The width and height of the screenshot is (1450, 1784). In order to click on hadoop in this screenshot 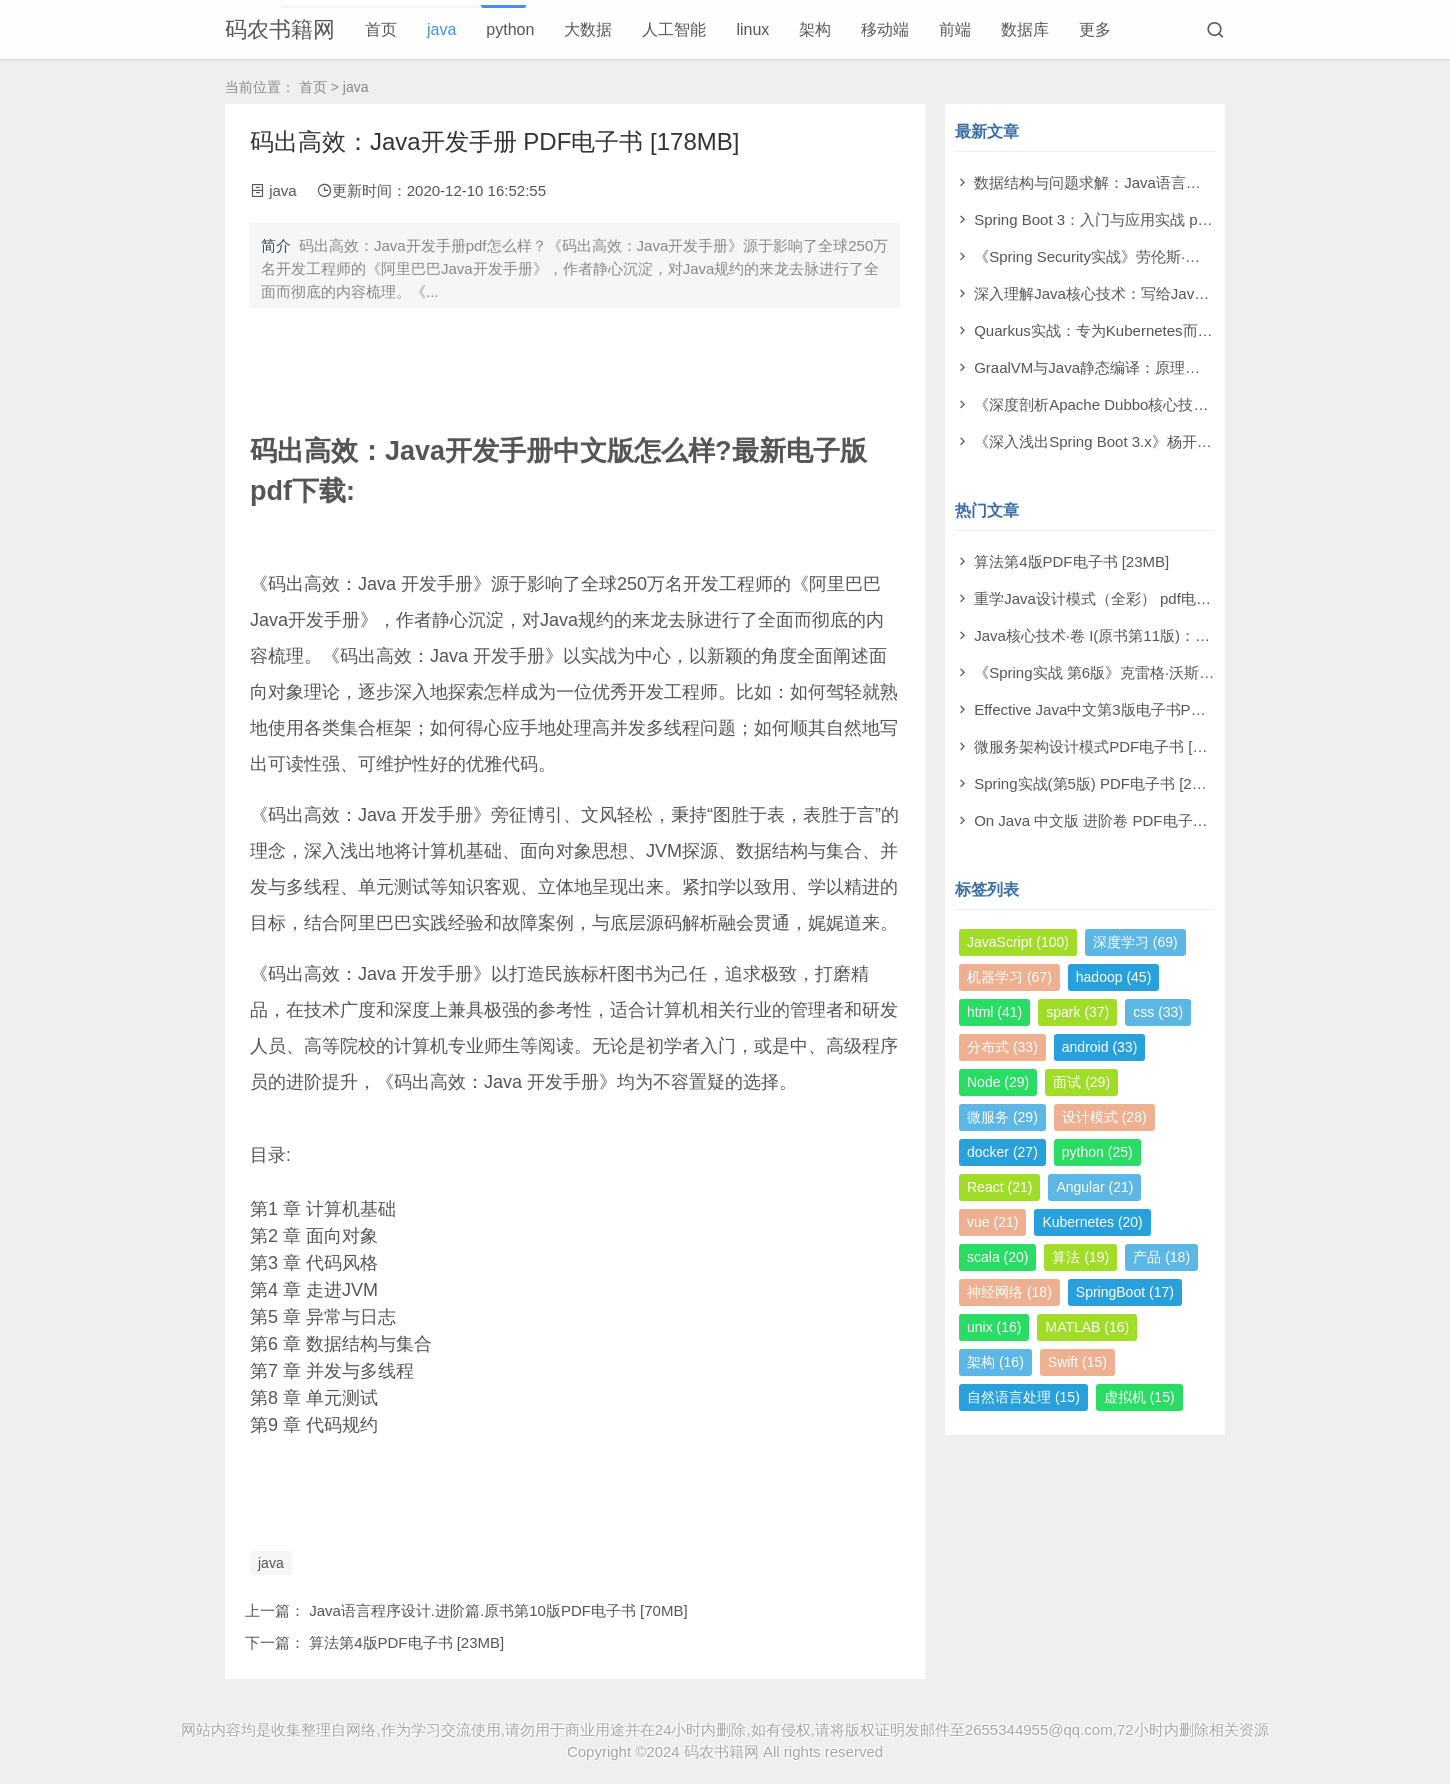, I will do `click(1114, 977)`.